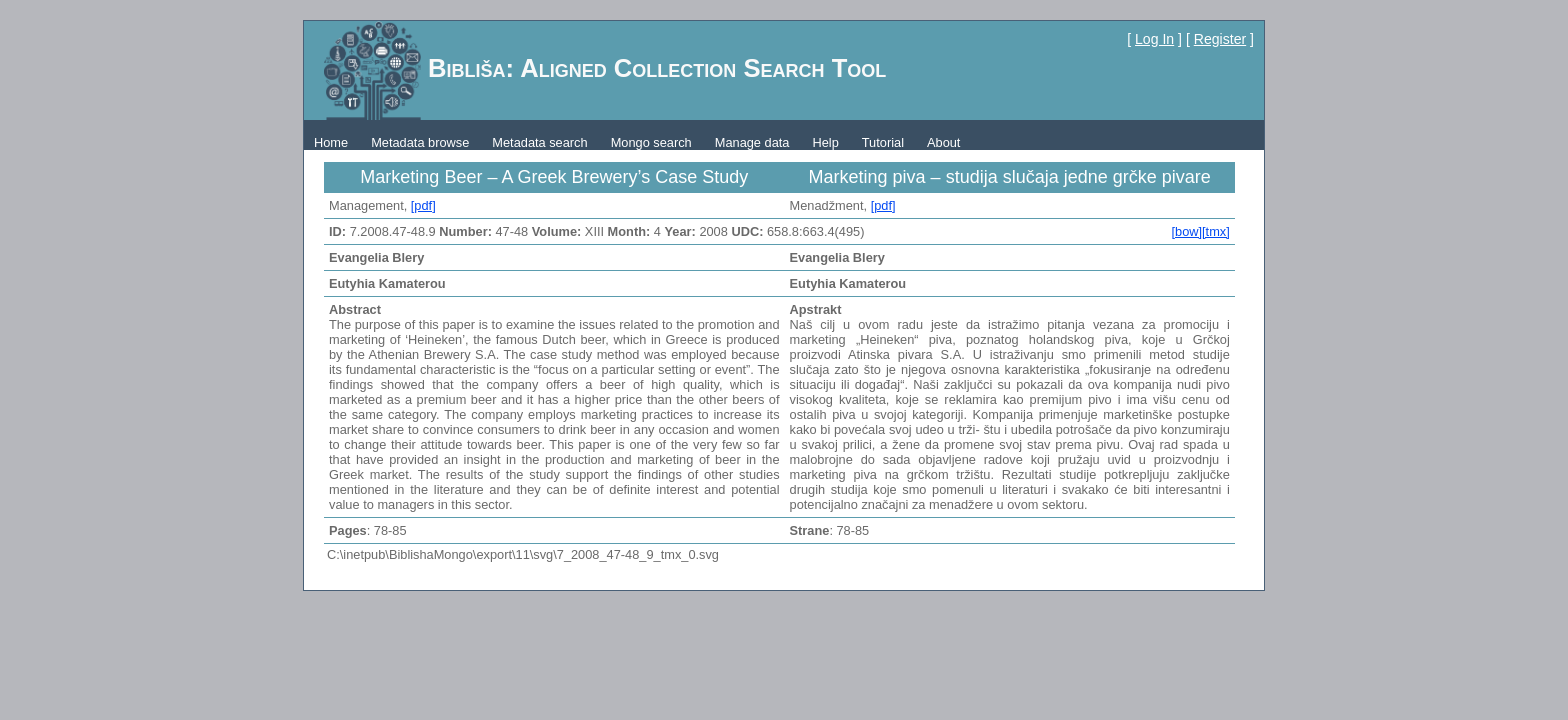  Describe the element at coordinates (420, 142) in the screenshot. I see `Metadata browse` at that location.